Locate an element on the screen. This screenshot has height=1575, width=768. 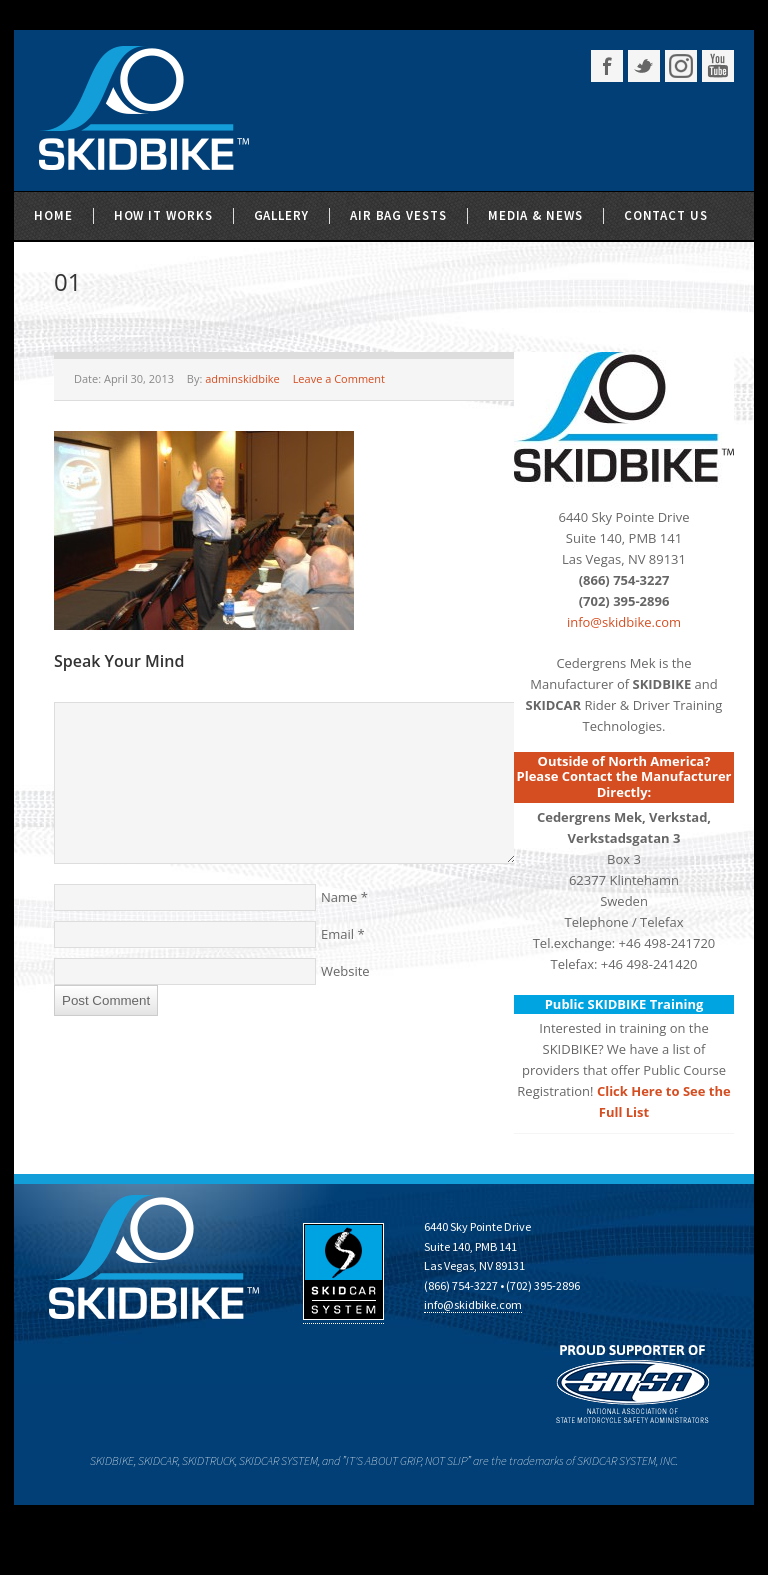
Twitter is located at coordinates (644, 66).